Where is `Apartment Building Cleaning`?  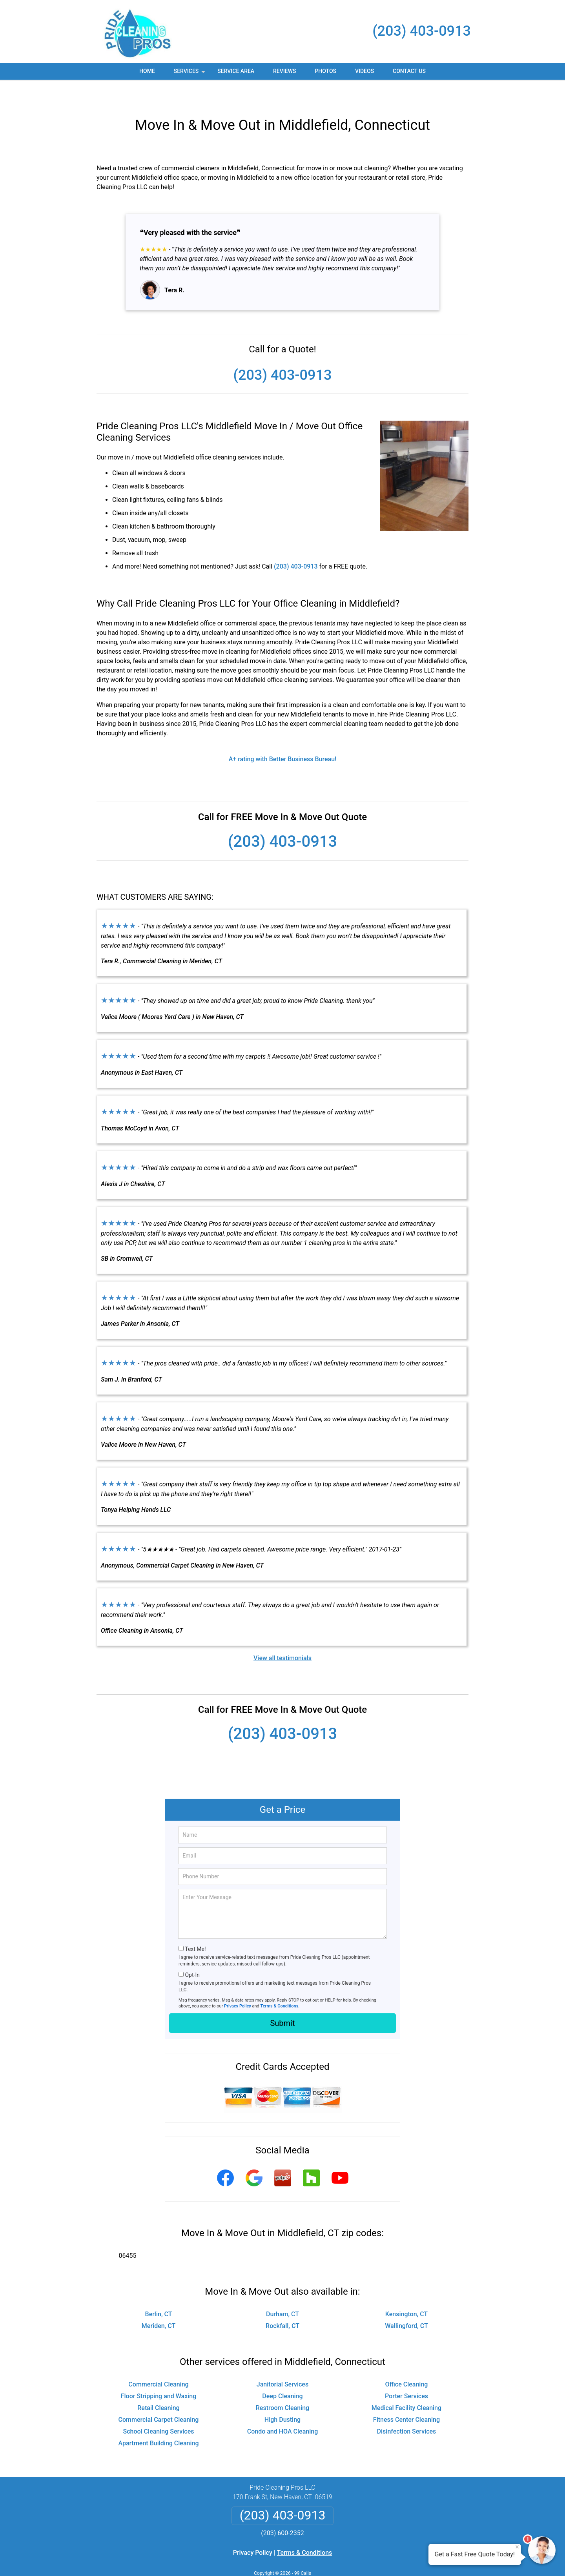
Apartment Building Cleaning is located at coordinates (158, 2420).